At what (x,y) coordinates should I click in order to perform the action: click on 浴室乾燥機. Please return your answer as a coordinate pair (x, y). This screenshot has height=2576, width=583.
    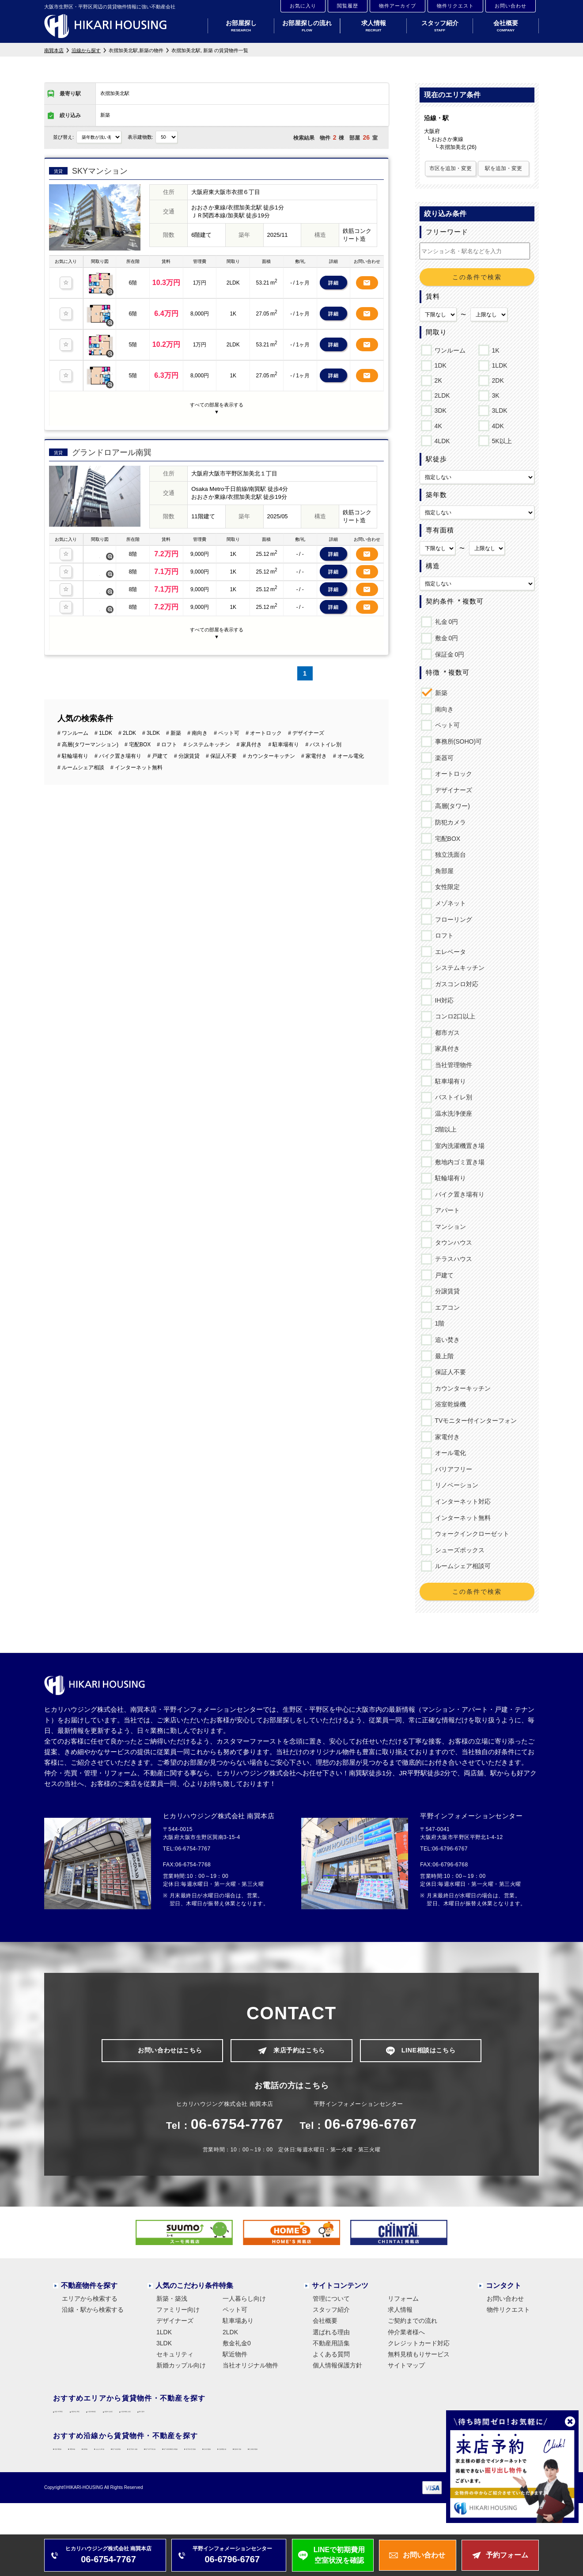
    Looking at the image, I should click on (449, 1404).